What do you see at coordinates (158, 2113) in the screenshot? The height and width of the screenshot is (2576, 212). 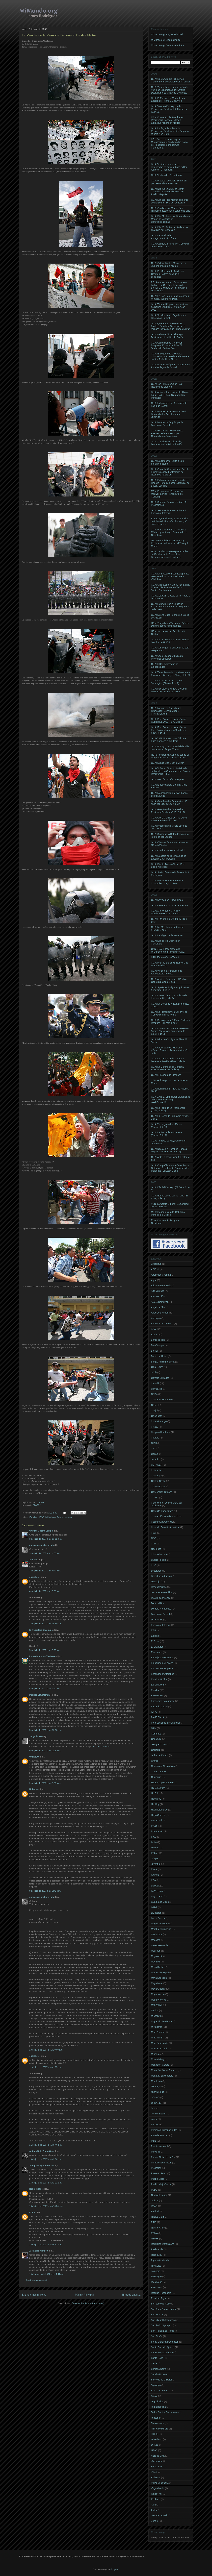 I see `Oxlajuj Baktun` at bounding box center [158, 2113].